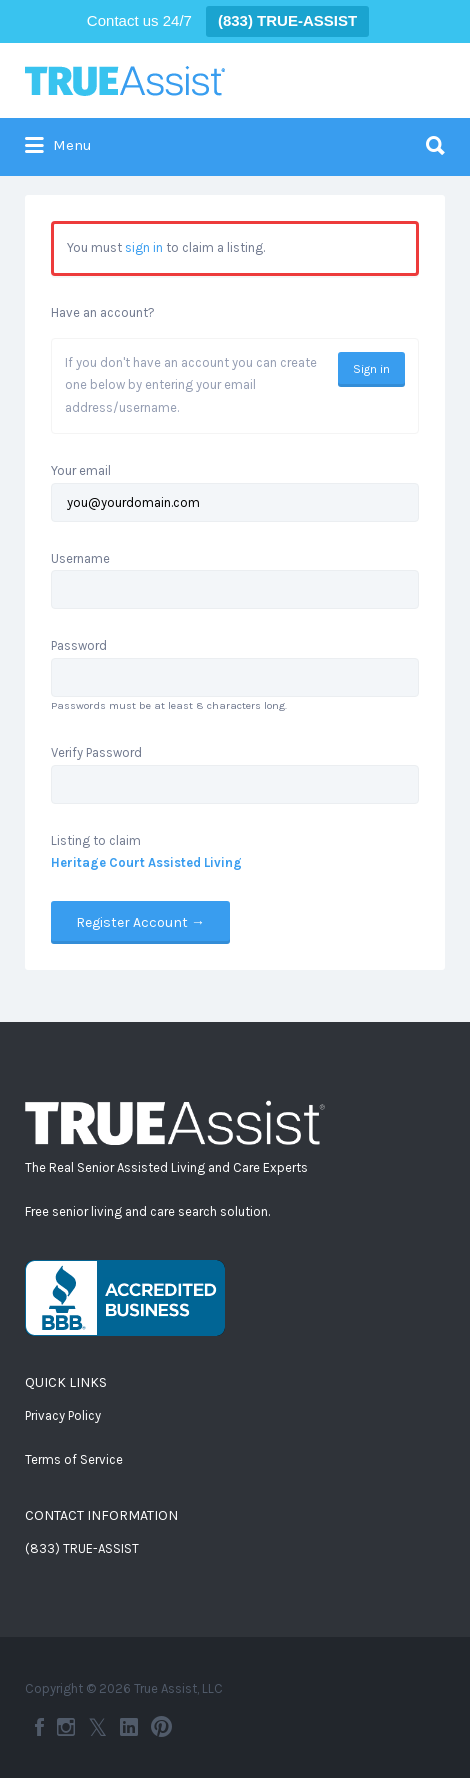 The height and width of the screenshot is (1778, 470). I want to click on LinkedIn, so click(129, 1727).